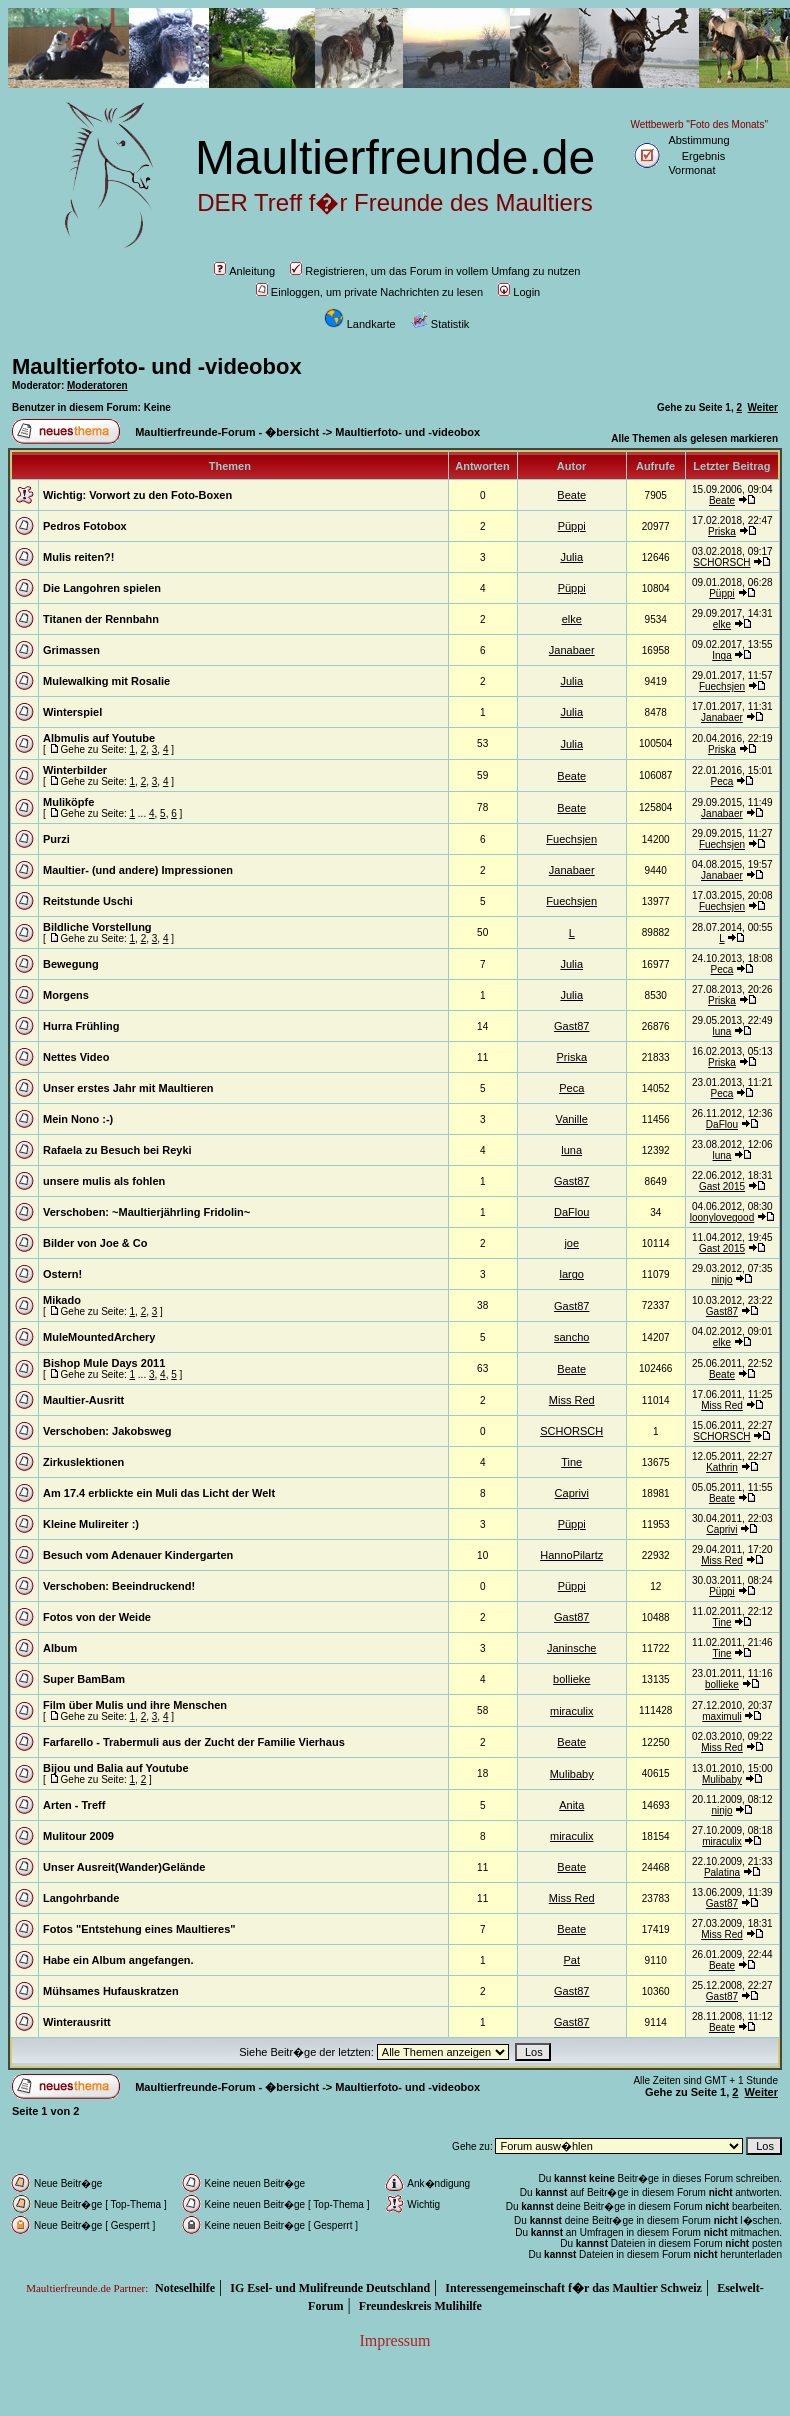  What do you see at coordinates (118, 1960) in the screenshot?
I see `Habe ein Album angefangen.` at bounding box center [118, 1960].